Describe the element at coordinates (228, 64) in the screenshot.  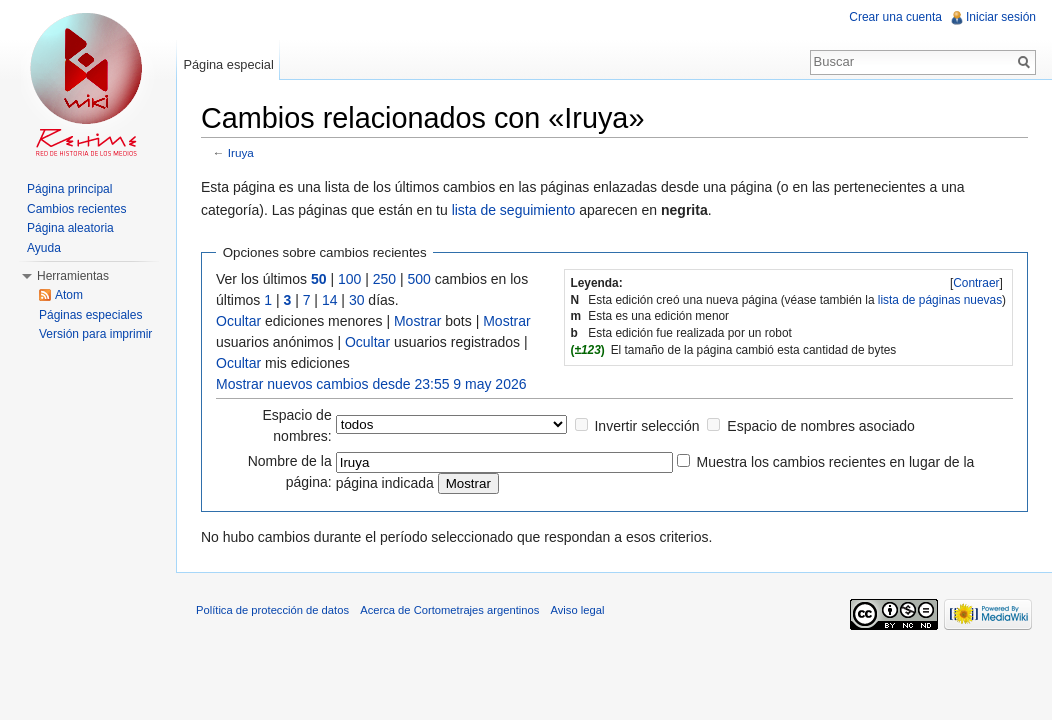
I see `Página especial` at that location.